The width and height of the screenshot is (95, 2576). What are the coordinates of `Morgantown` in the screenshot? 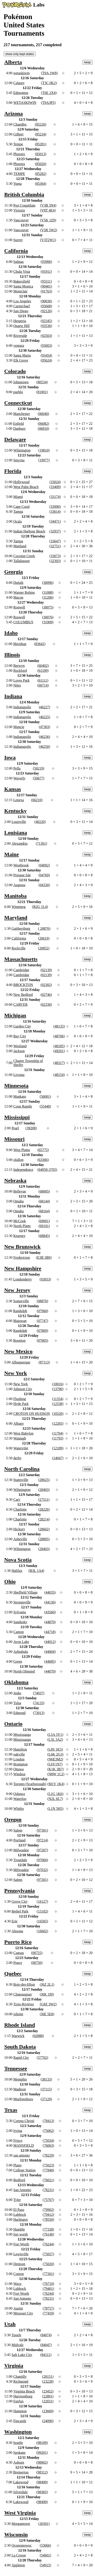 It's located at (20, 2524).